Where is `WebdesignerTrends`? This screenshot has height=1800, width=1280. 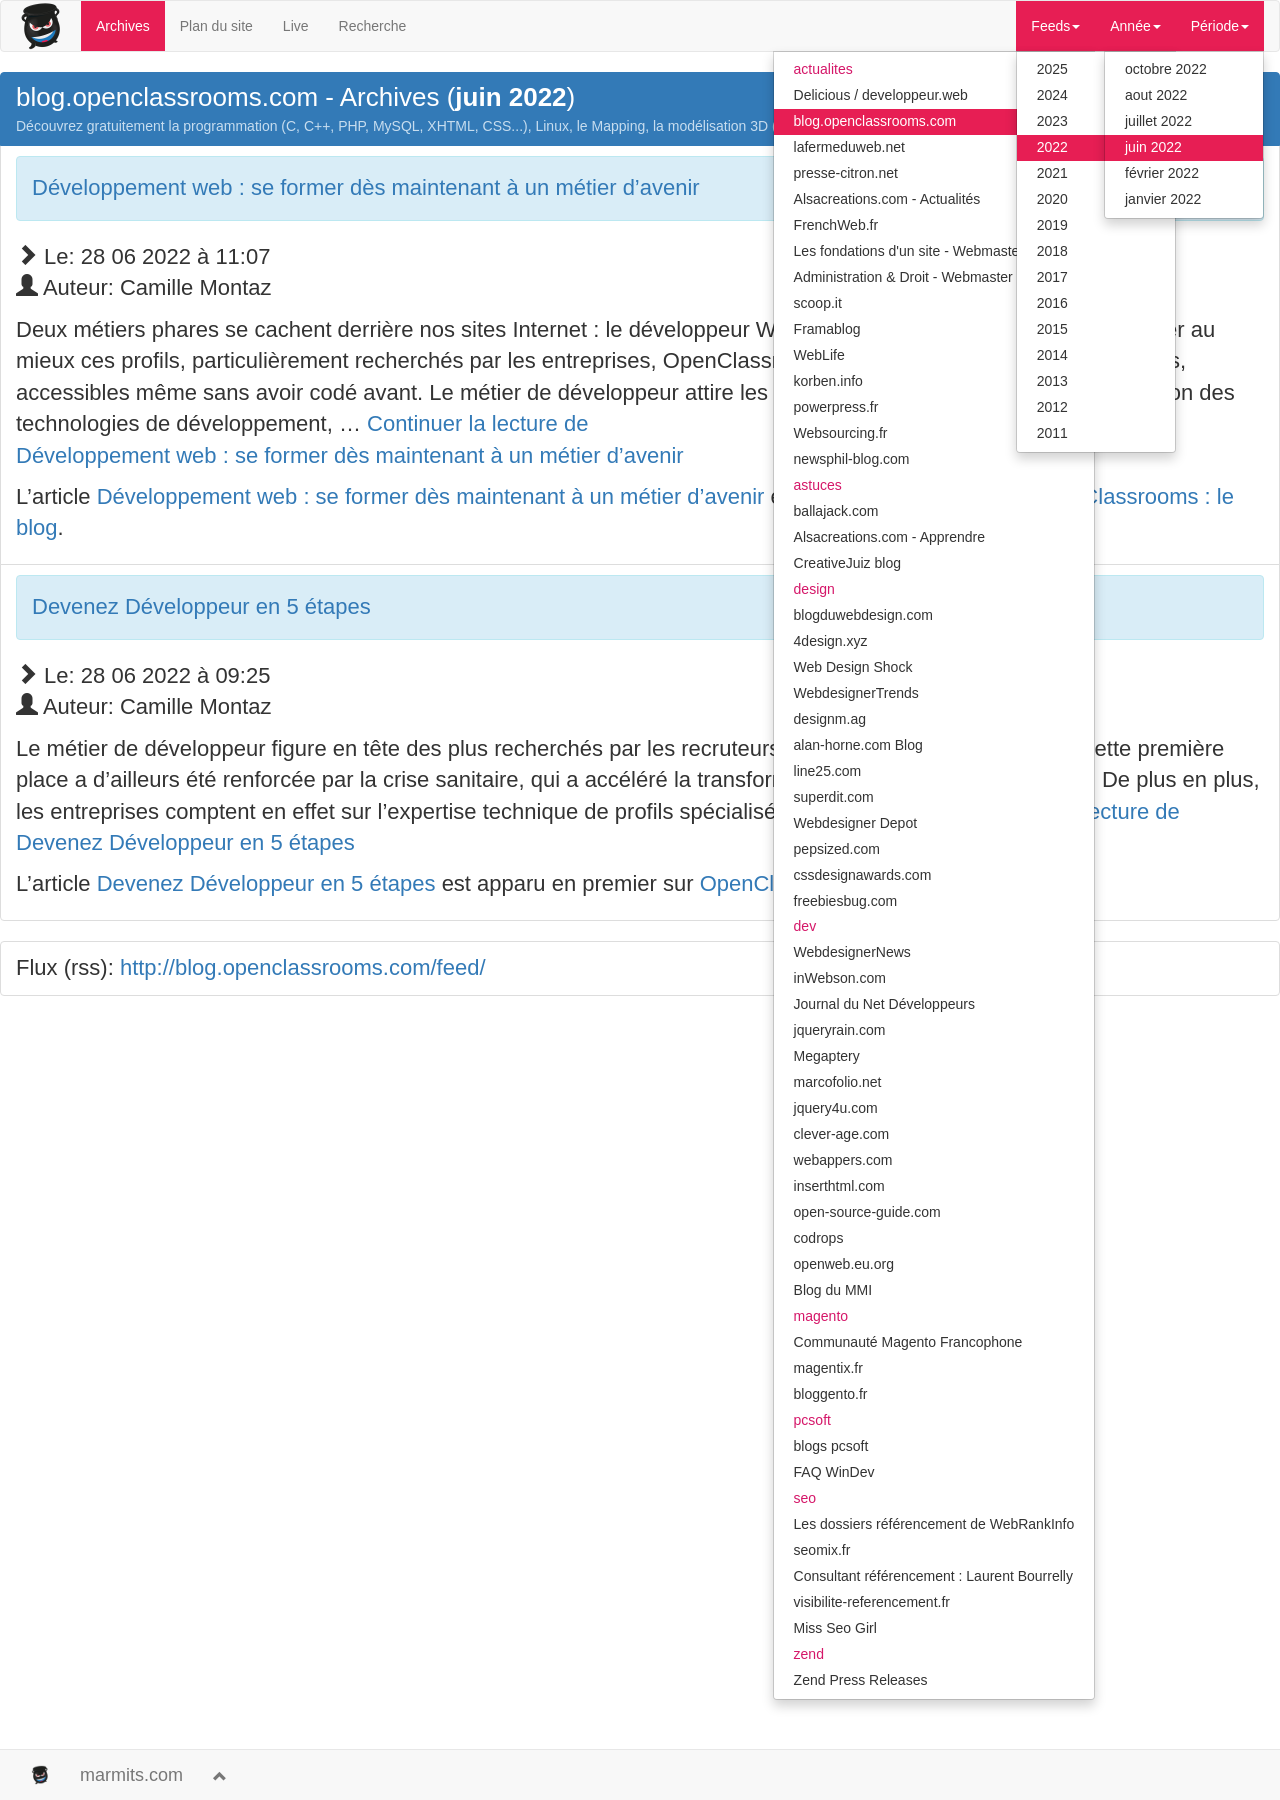
WebdesignerTrends is located at coordinates (856, 693).